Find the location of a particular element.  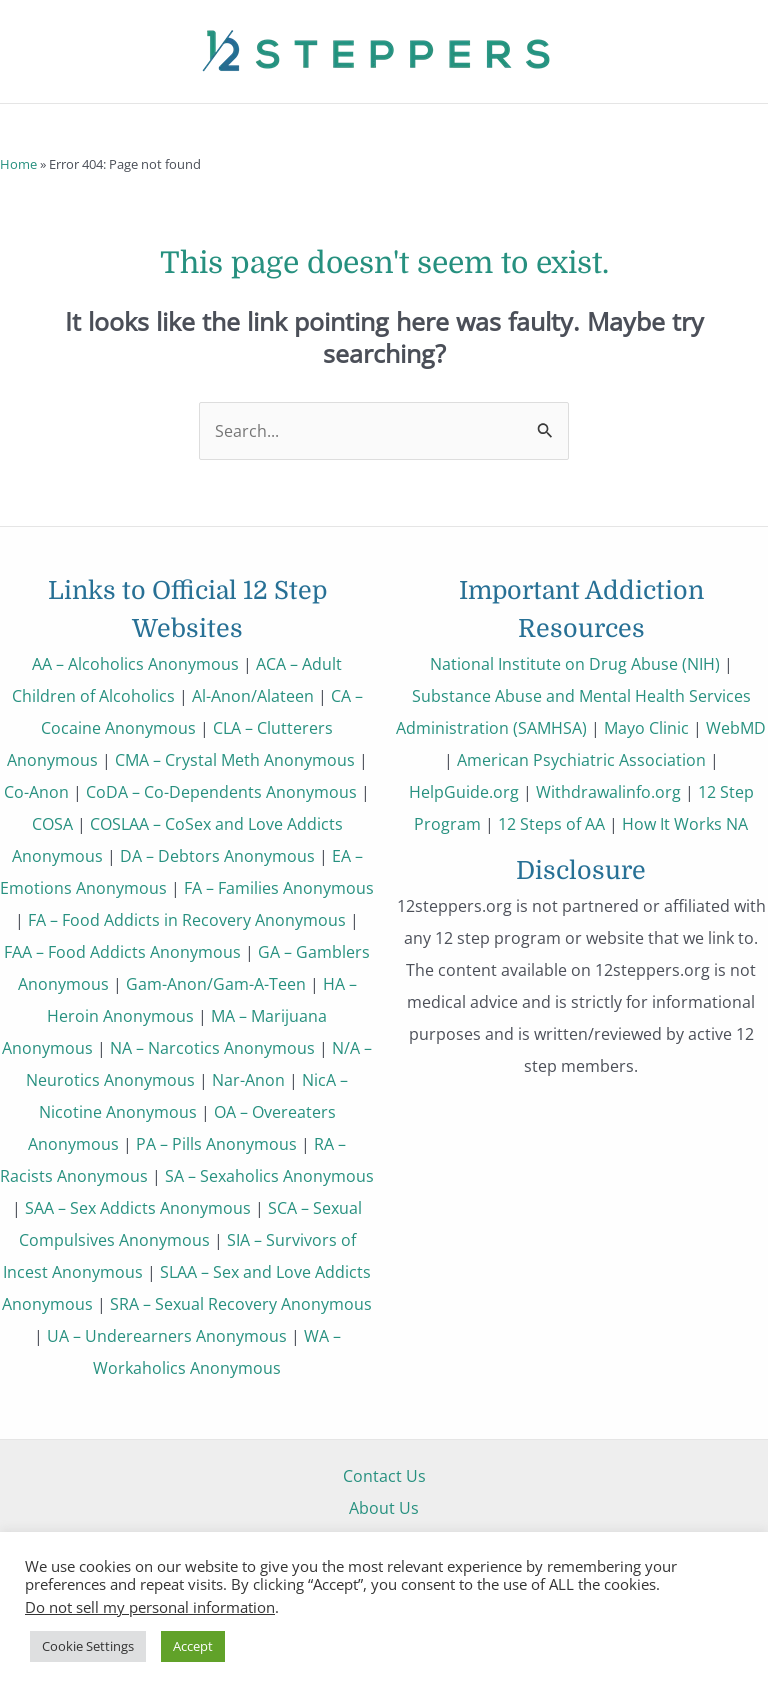

FA – Food Addicts in Recovery Anonymous is located at coordinates (187, 919).